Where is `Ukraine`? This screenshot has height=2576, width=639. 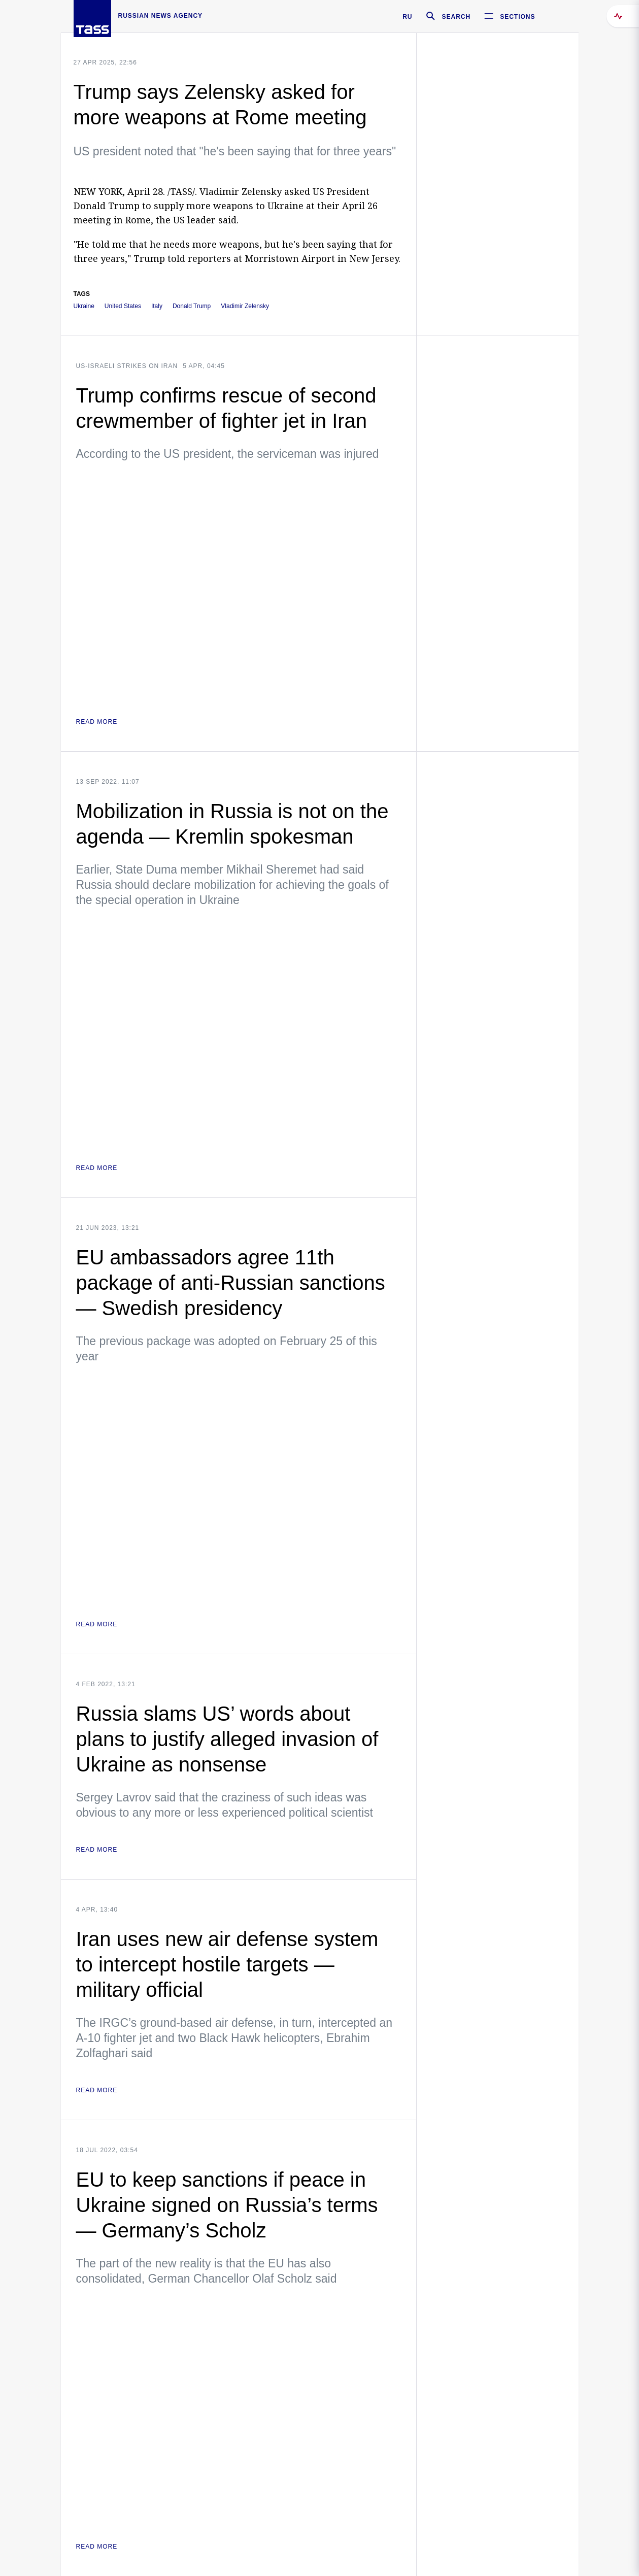
Ukraine is located at coordinates (84, 306).